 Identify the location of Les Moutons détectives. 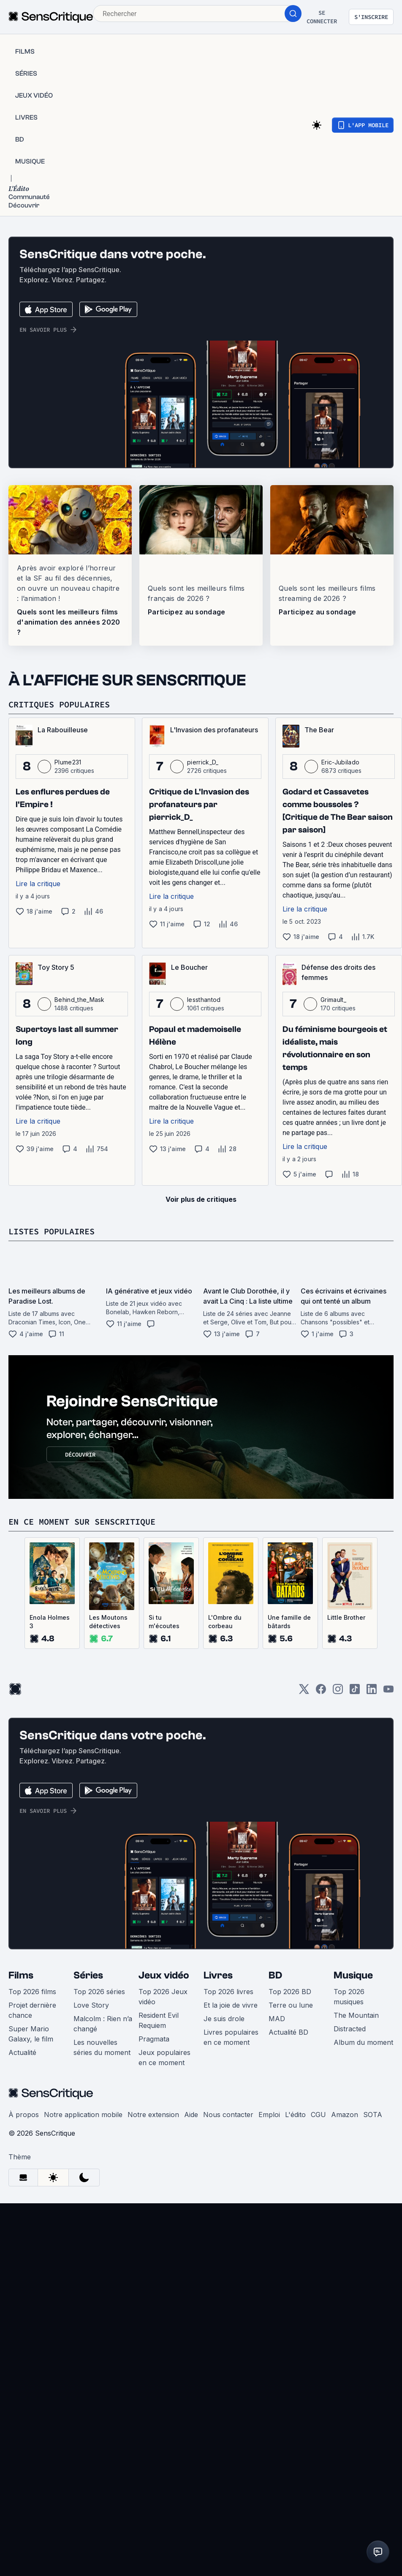
(108, 1621).